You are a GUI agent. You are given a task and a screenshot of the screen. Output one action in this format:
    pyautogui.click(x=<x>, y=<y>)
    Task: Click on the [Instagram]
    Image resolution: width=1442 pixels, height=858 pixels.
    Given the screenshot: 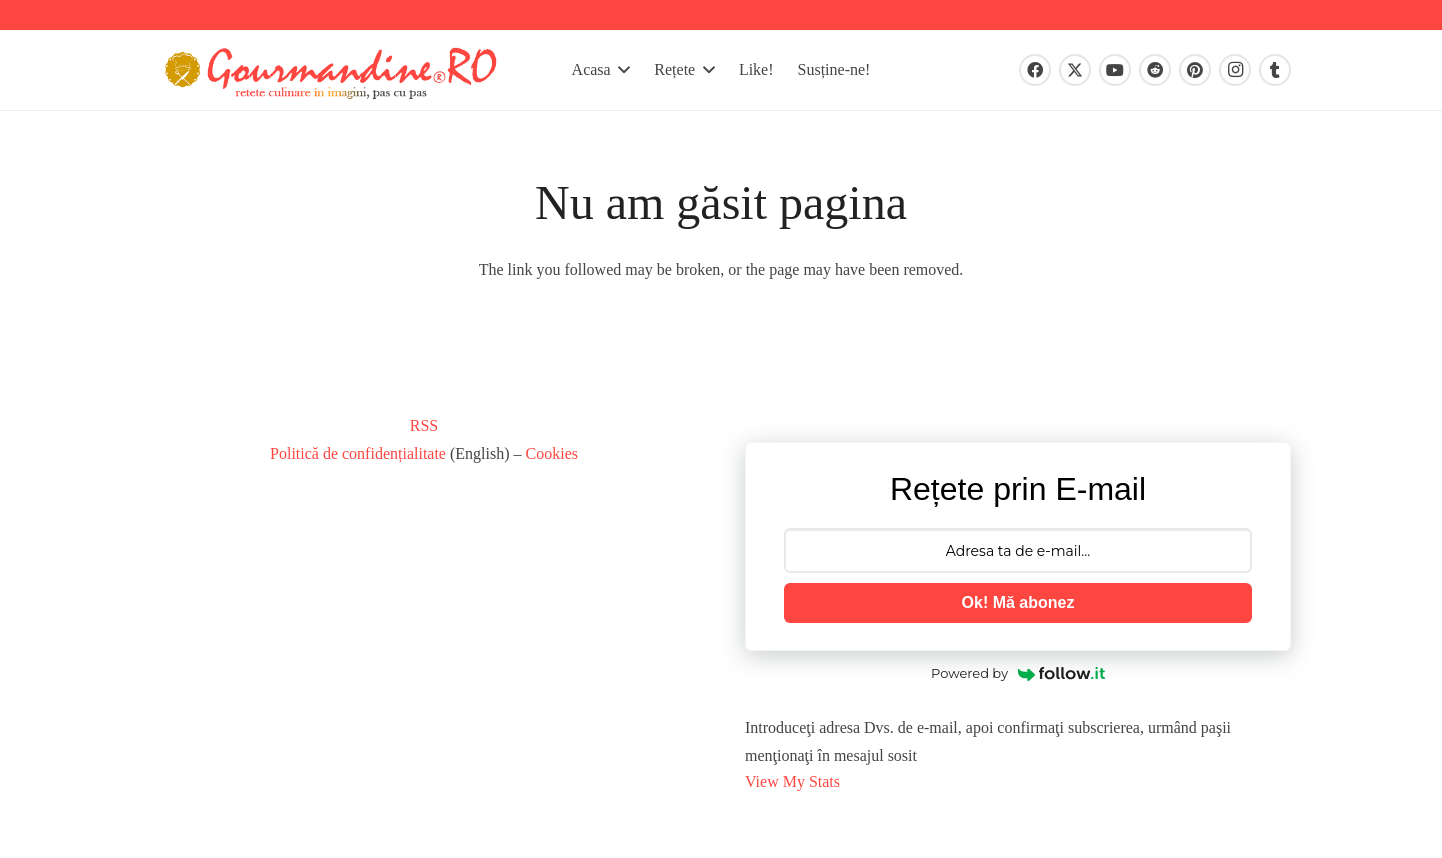 What is the action you would take?
    pyautogui.click(x=1235, y=70)
    